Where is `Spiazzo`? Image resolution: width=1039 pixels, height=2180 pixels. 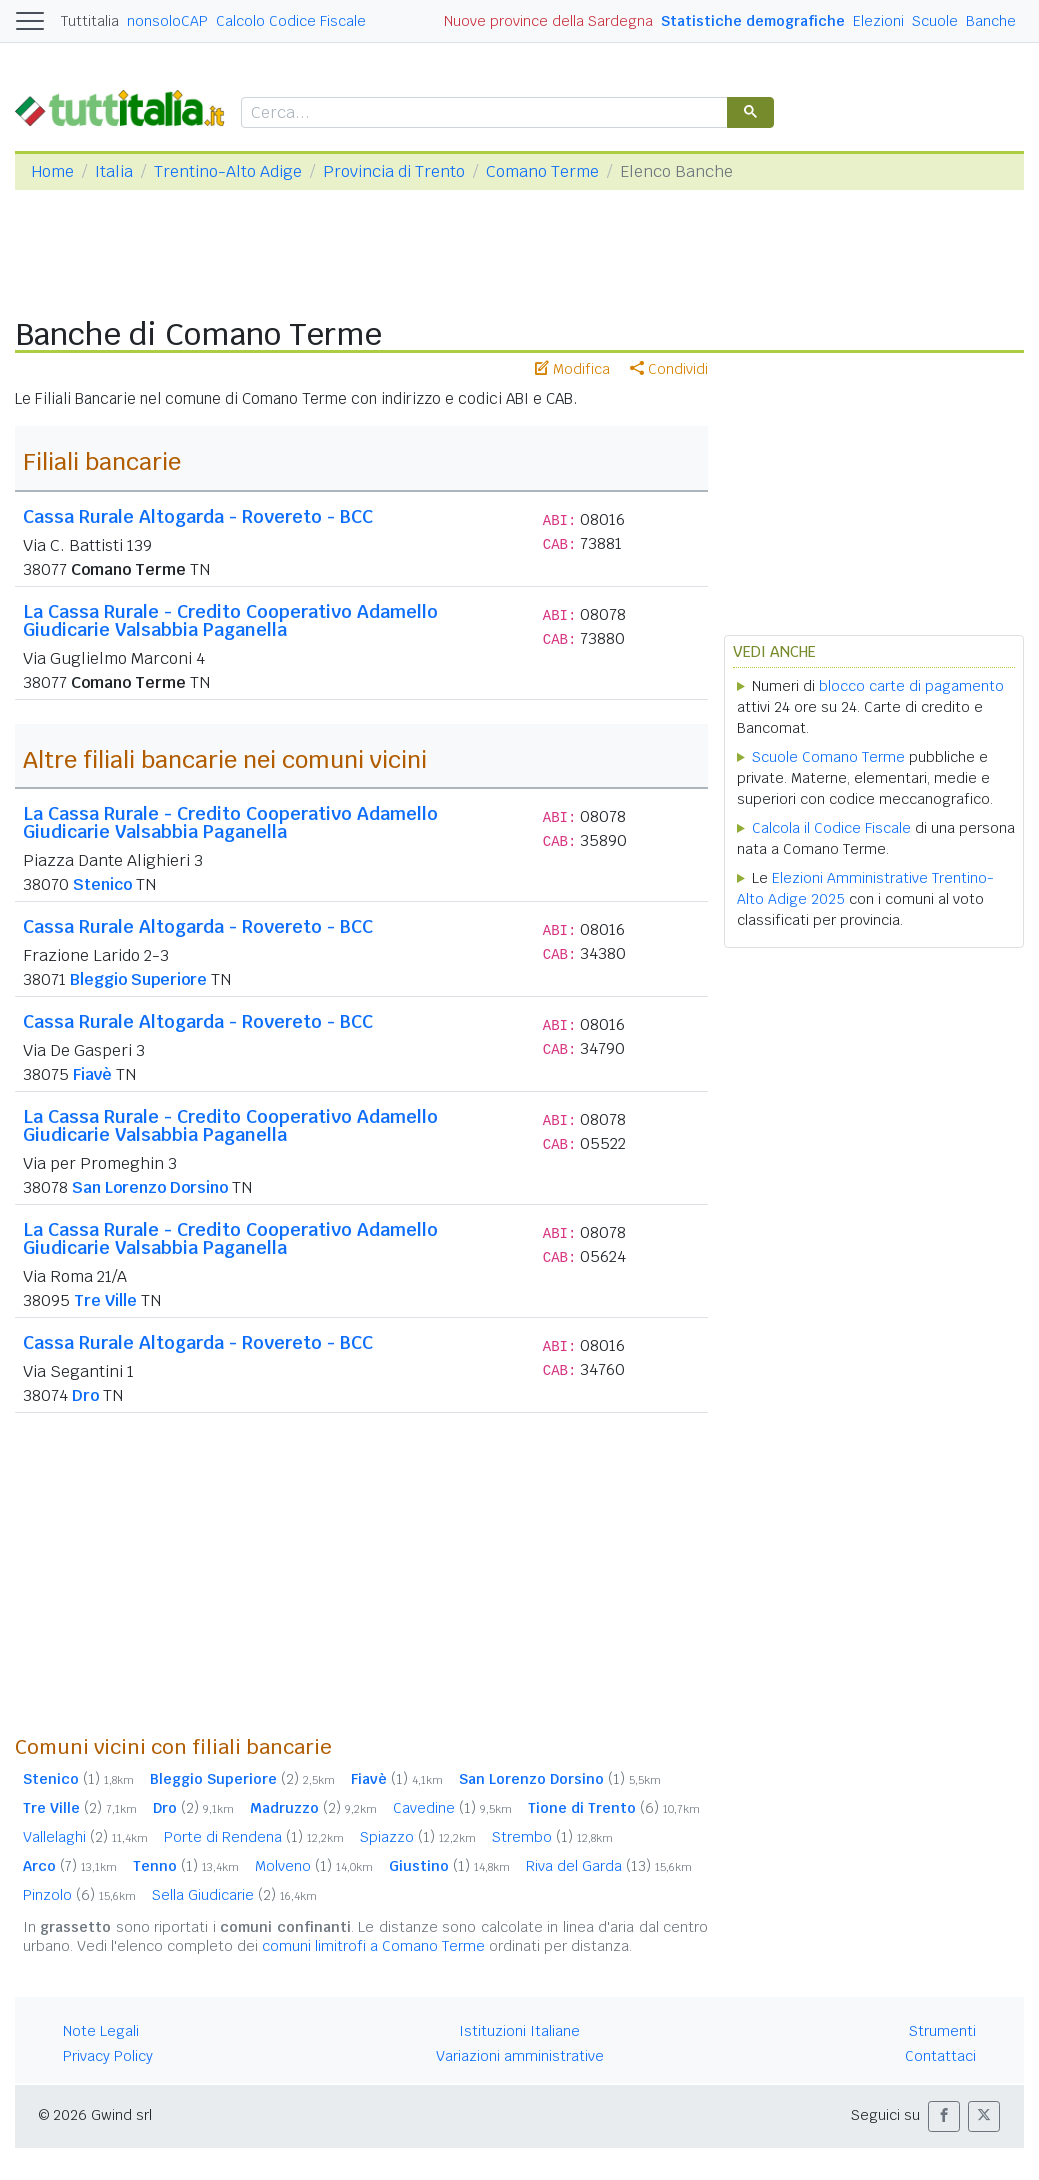
Spiazzo is located at coordinates (418, 1837).